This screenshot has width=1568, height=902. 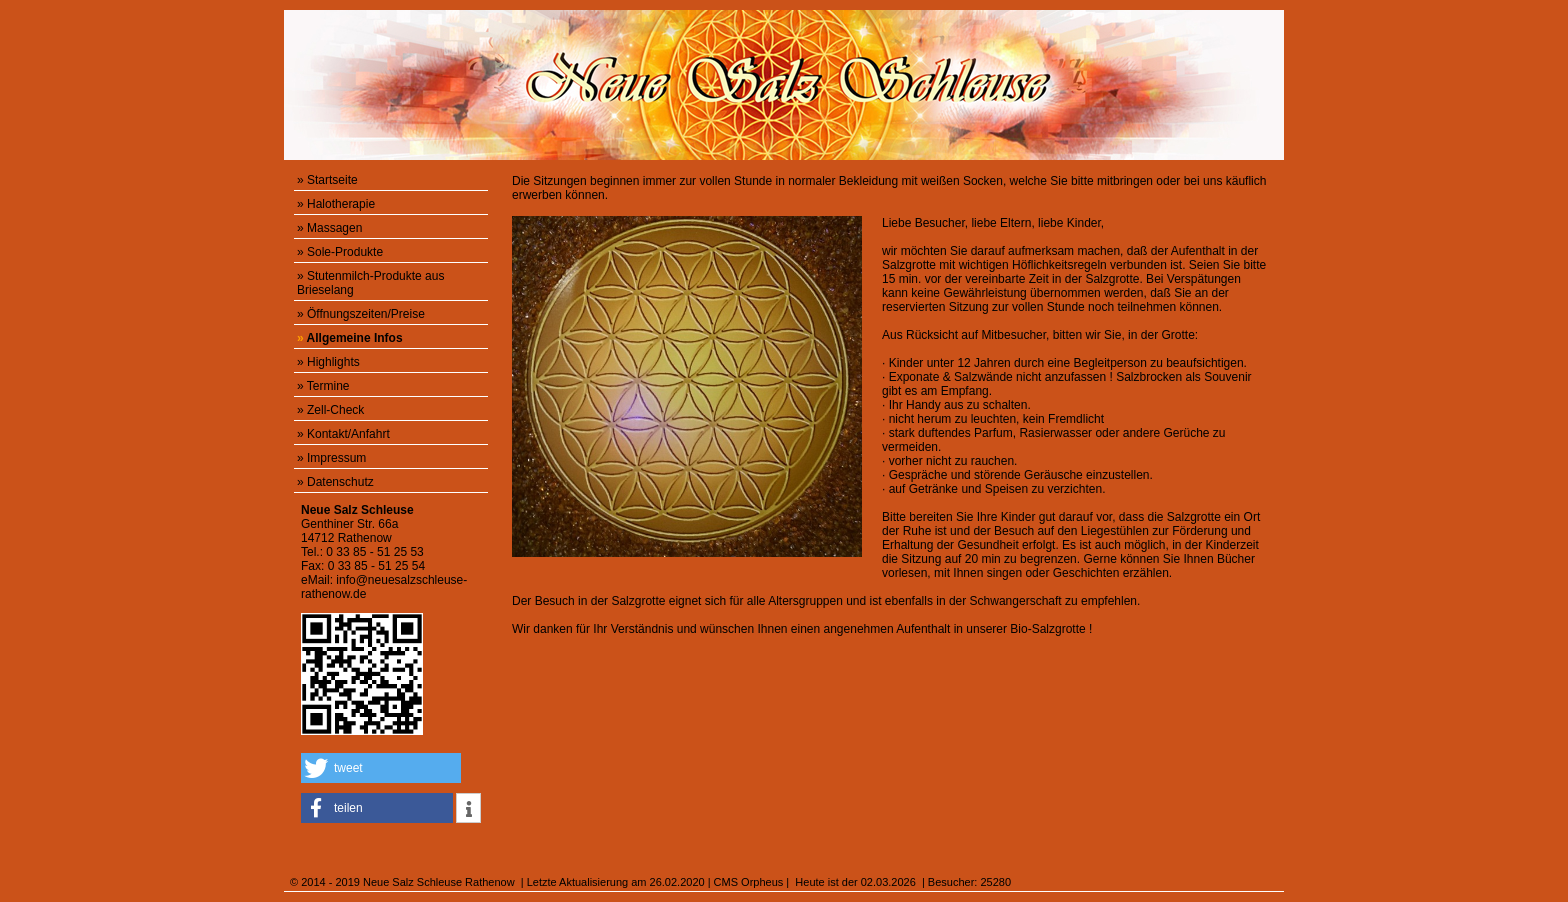 What do you see at coordinates (749, 882) in the screenshot?
I see `CMS Orpheus` at bounding box center [749, 882].